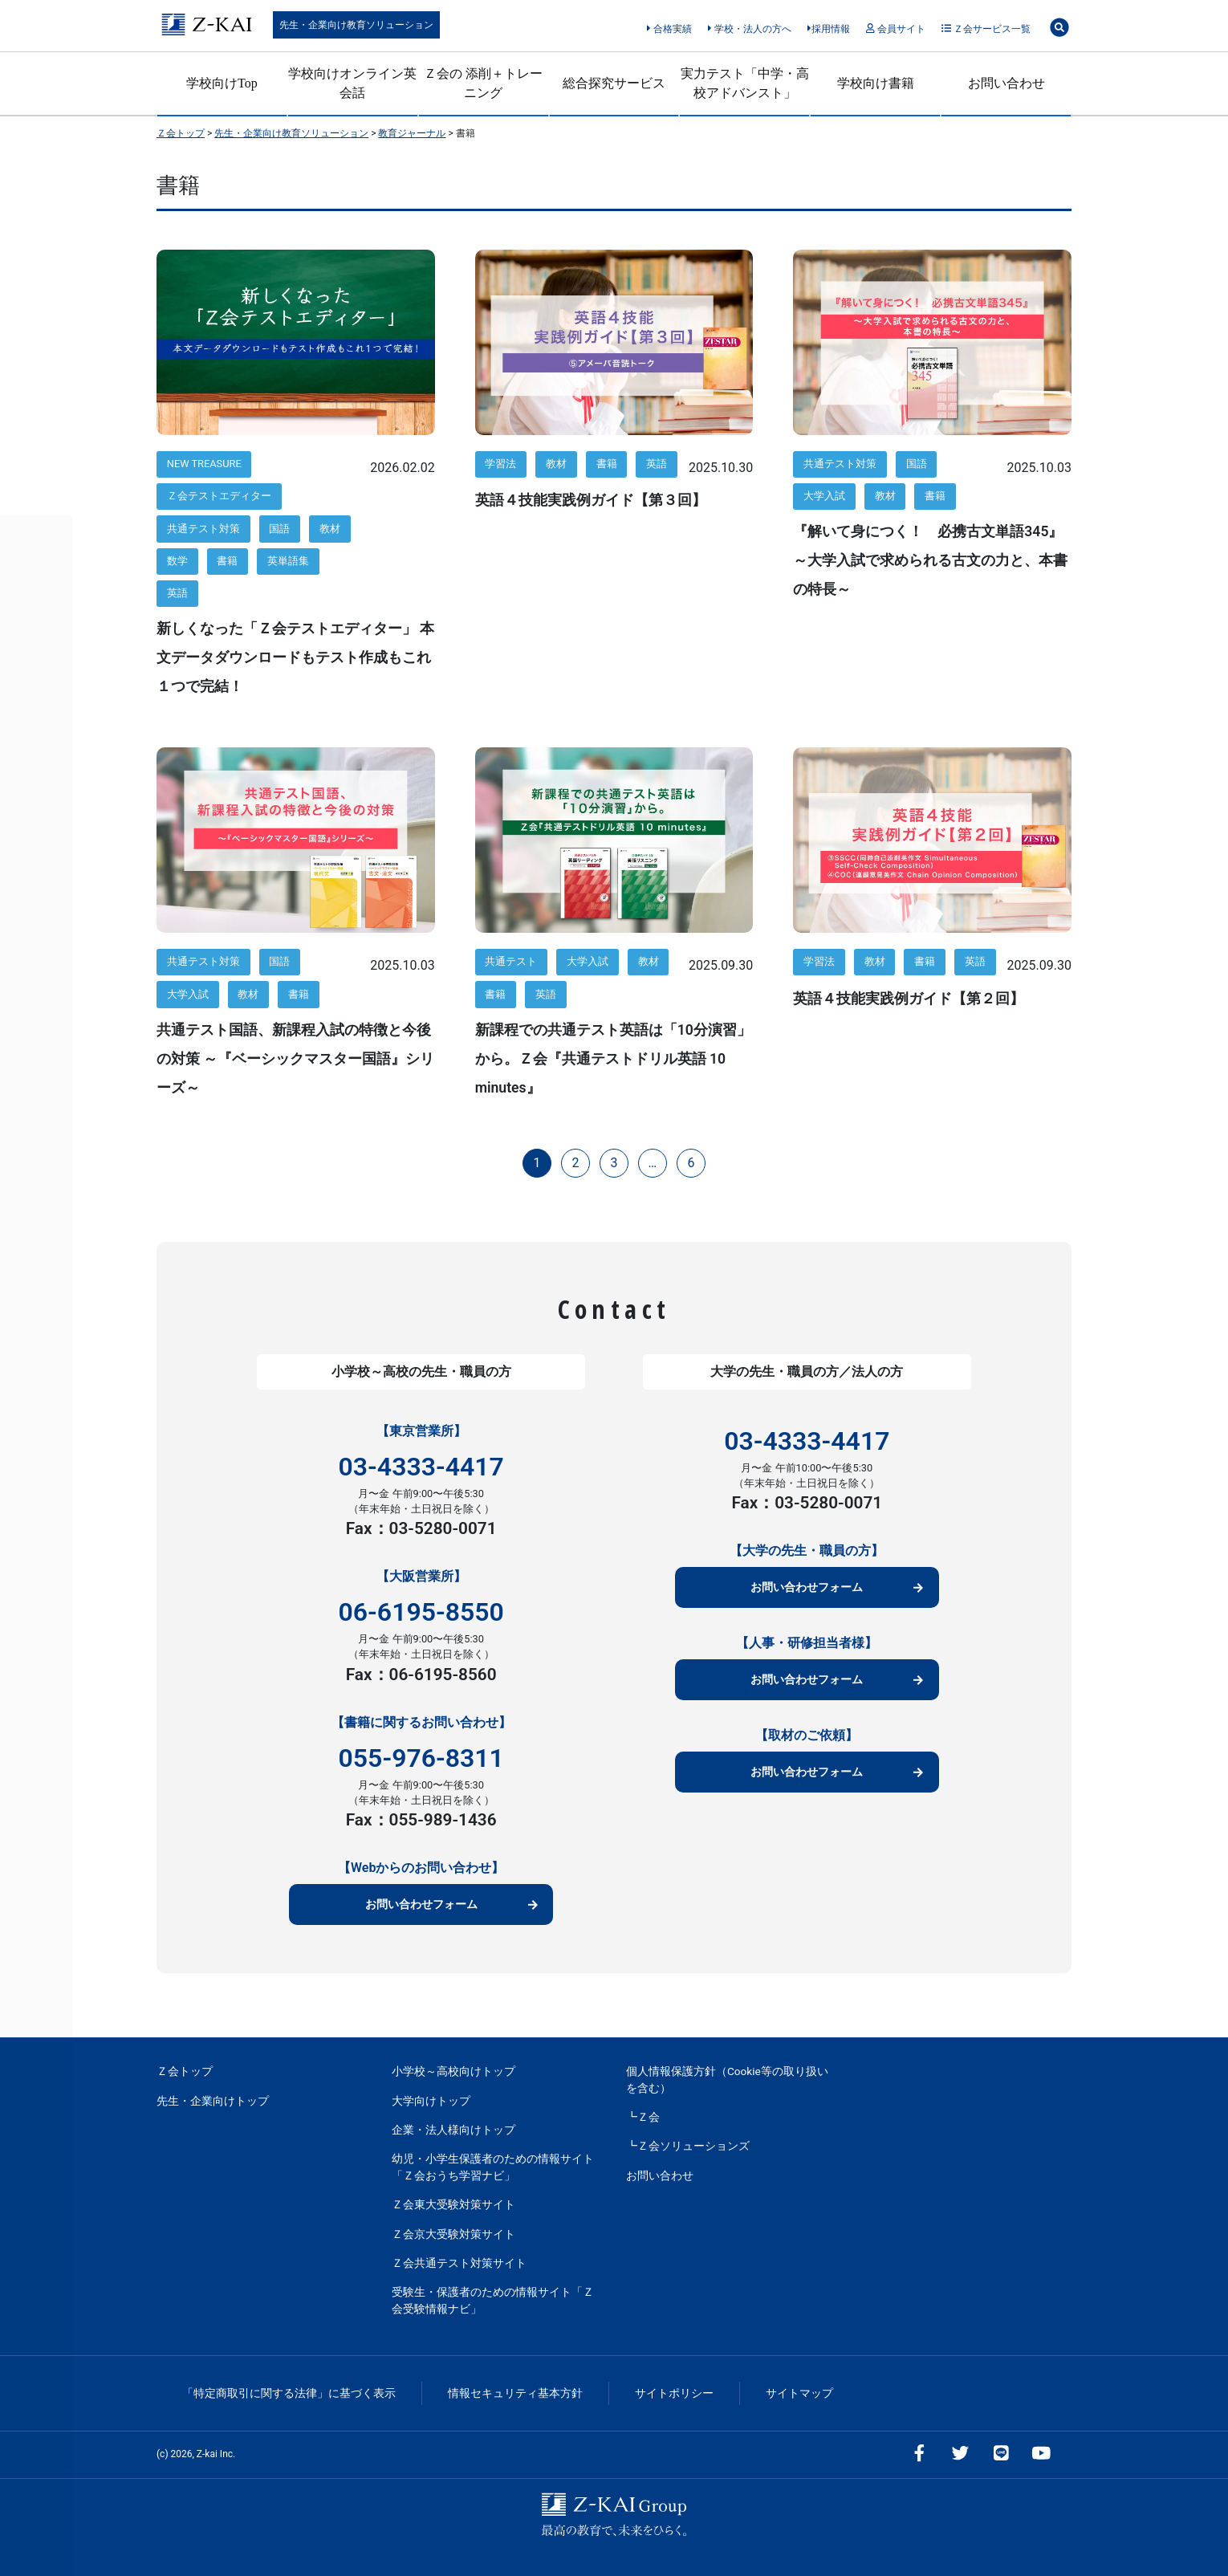 The height and width of the screenshot is (2576, 1228). What do you see at coordinates (875, 83) in the screenshot?
I see `学校向け書籍` at bounding box center [875, 83].